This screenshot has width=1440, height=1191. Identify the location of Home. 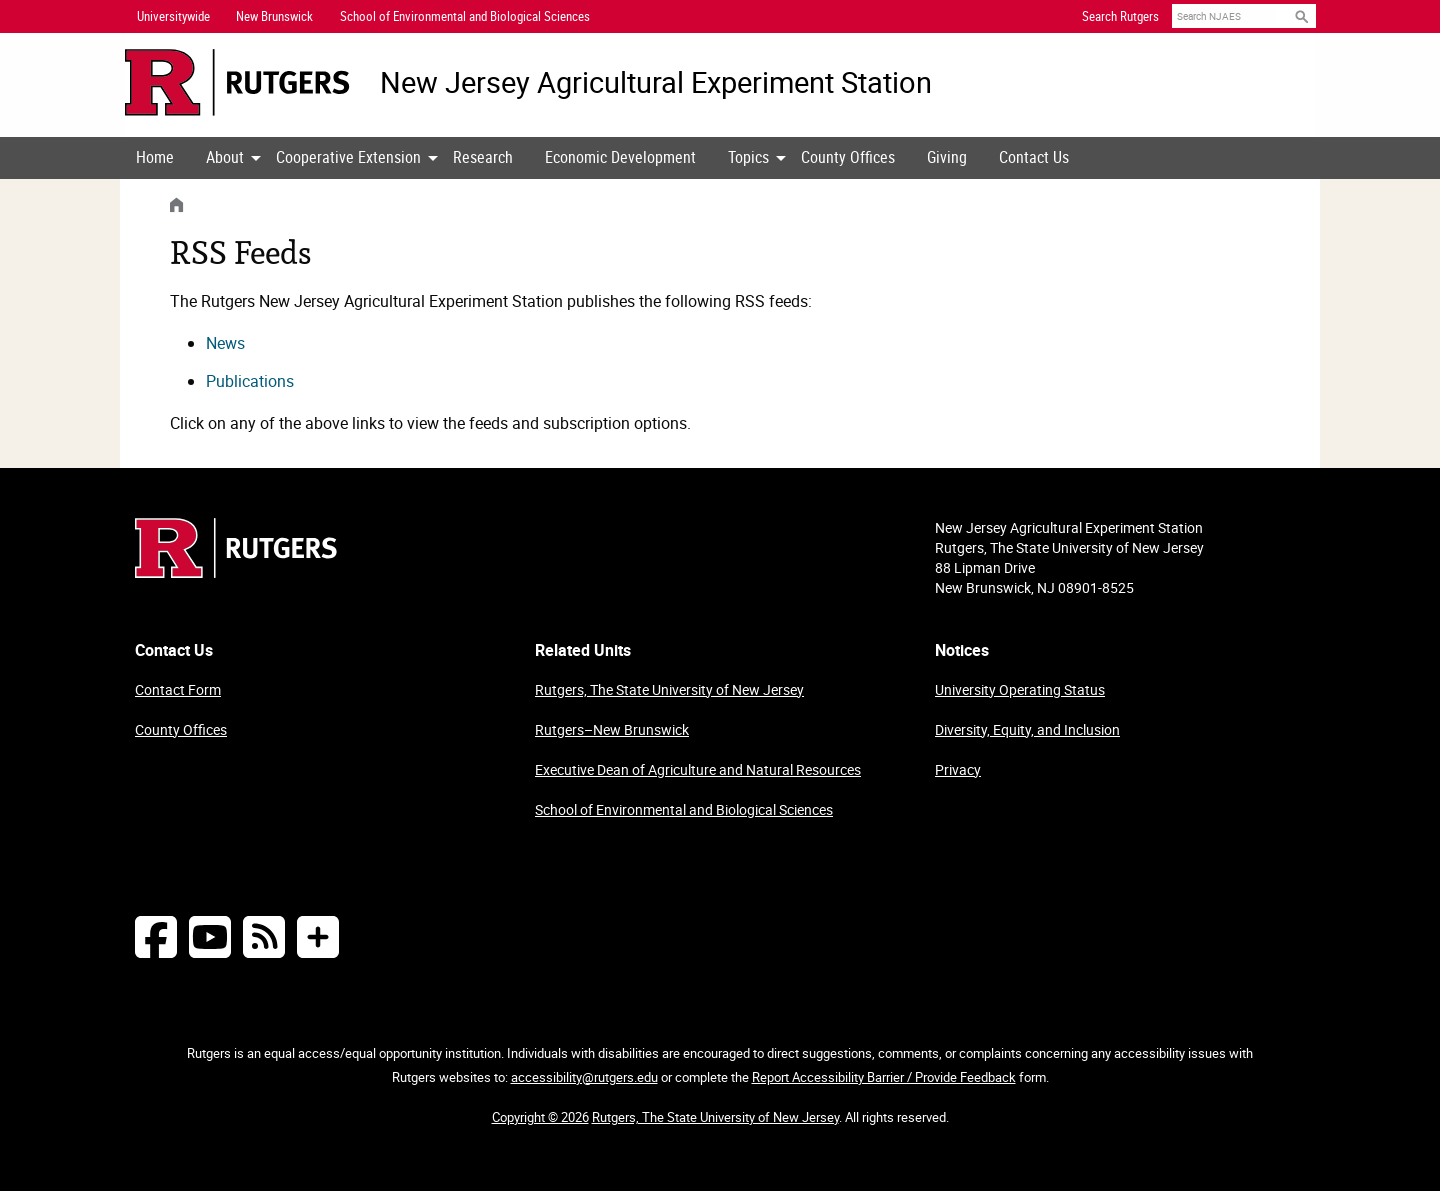
(155, 157).